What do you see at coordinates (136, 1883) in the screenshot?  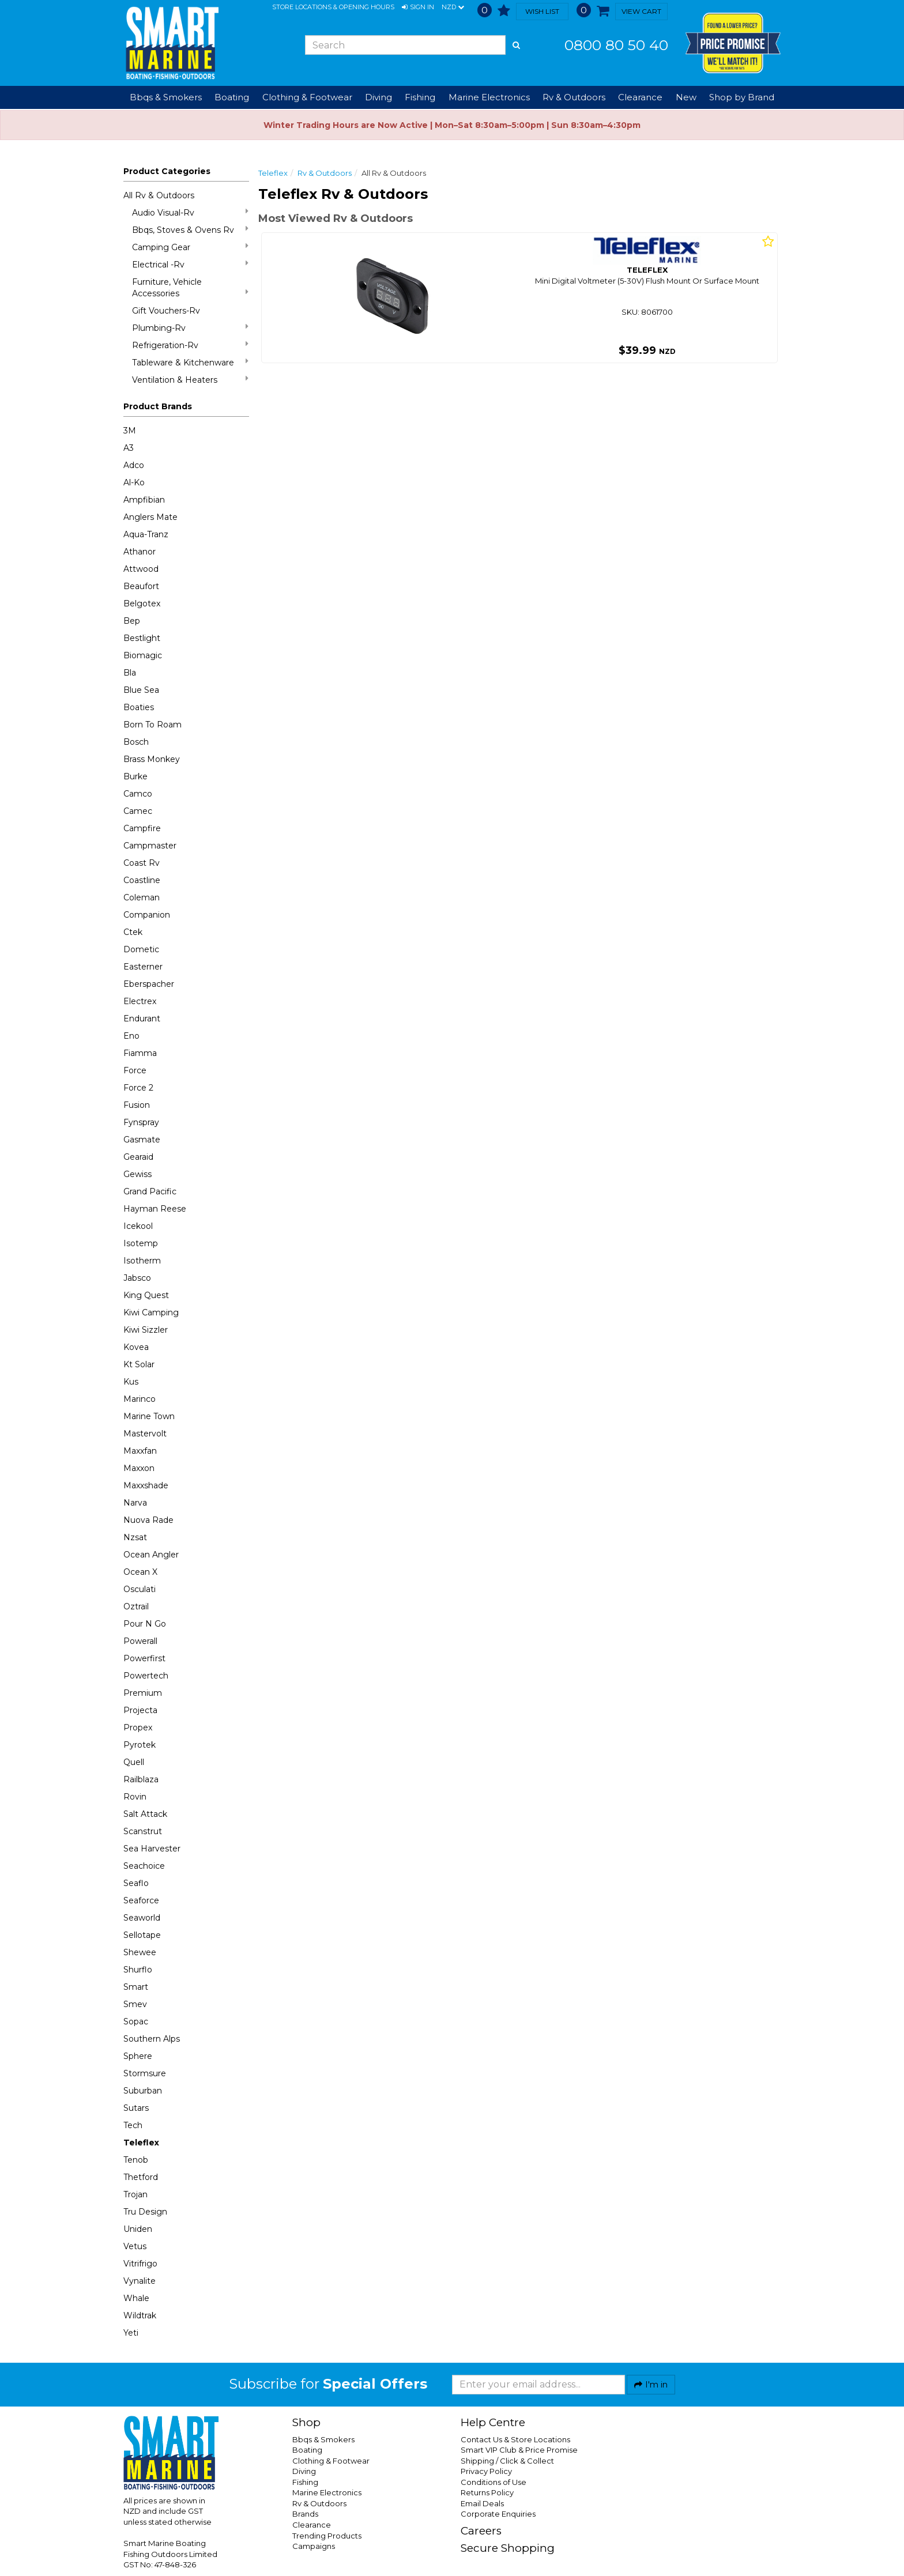 I see `Seaflo` at bounding box center [136, 1883].